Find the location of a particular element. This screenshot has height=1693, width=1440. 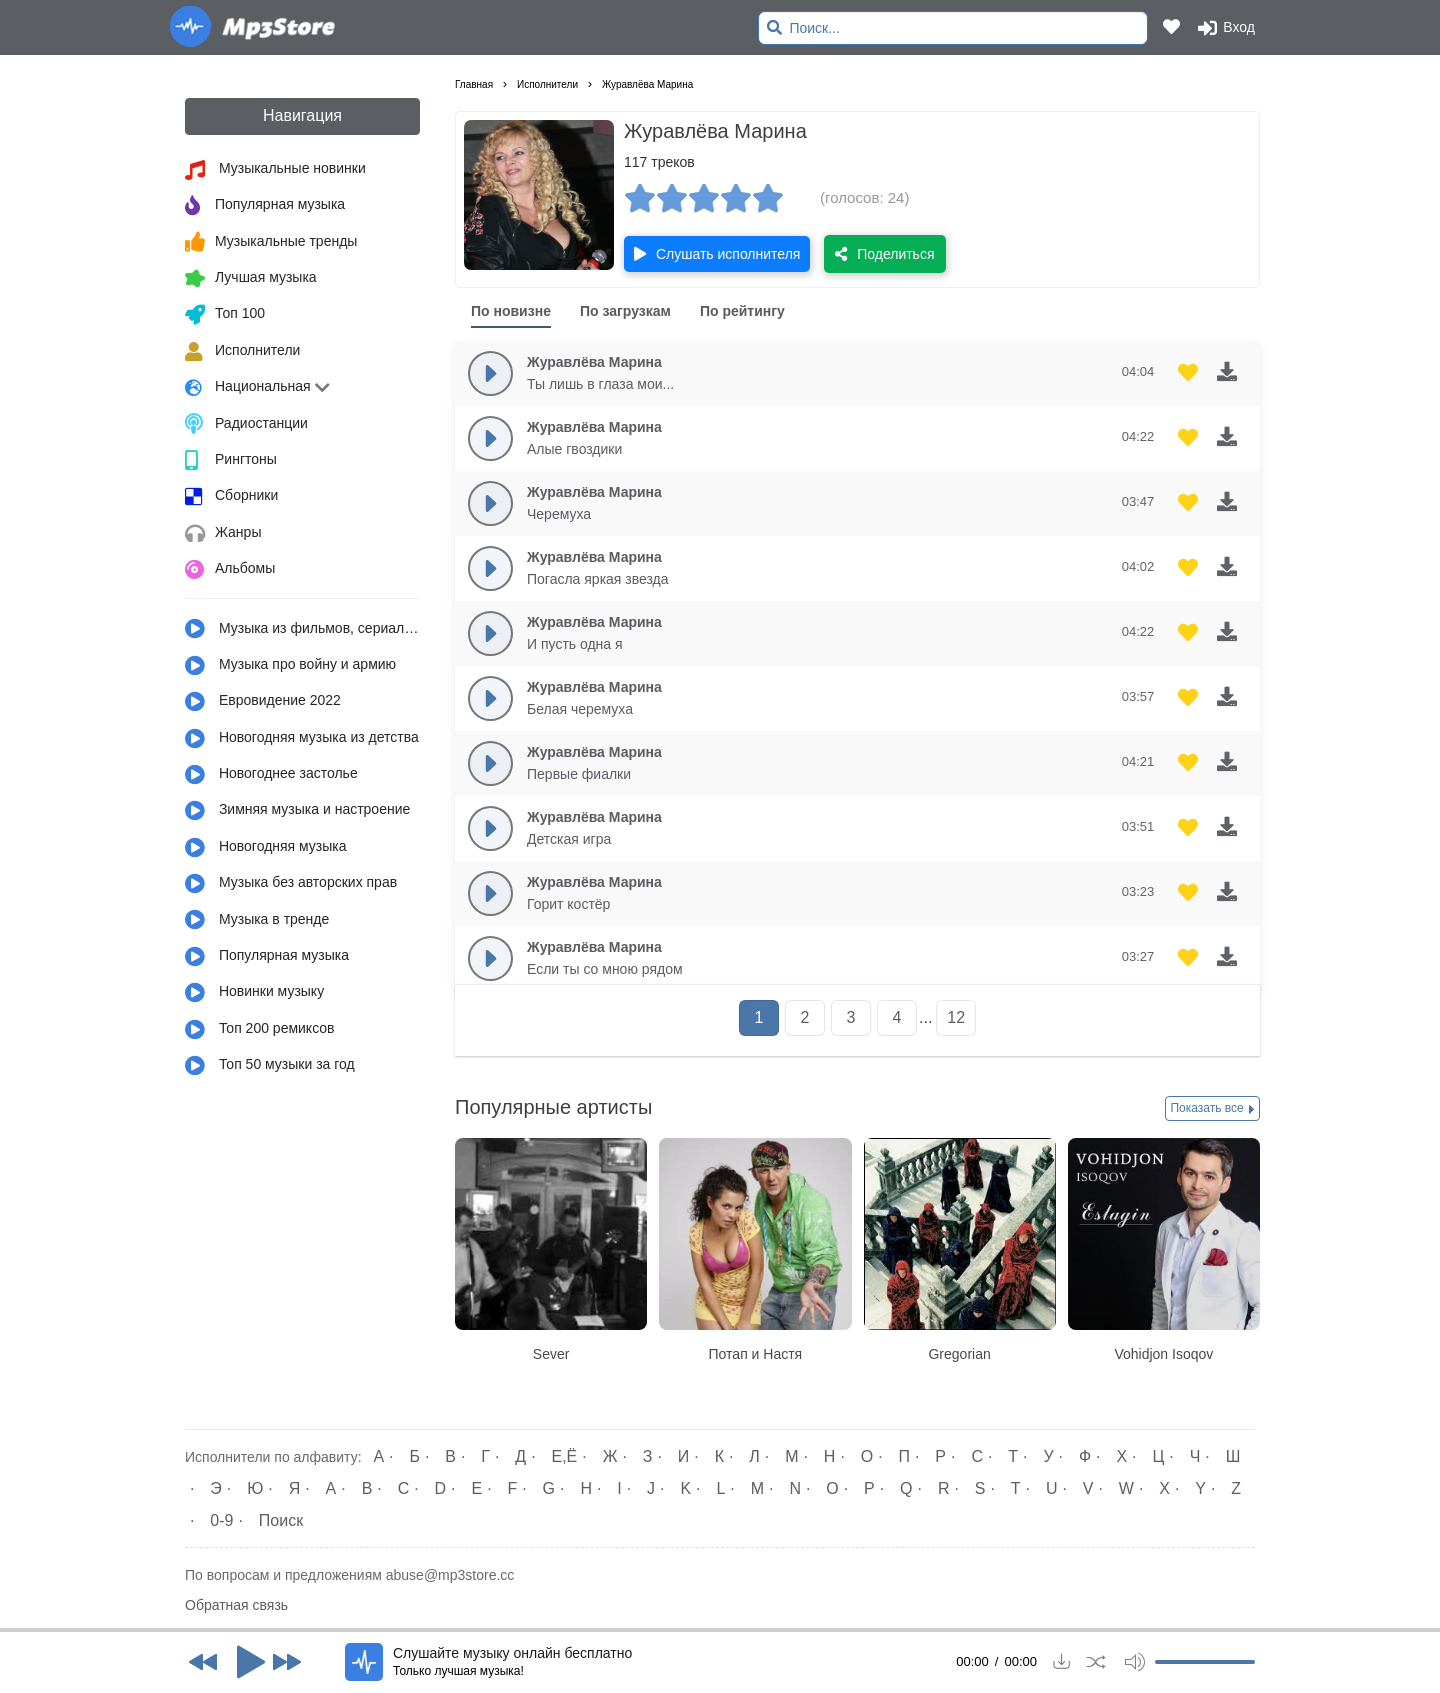

Новинки музыку is located at coordinates (254, 993).